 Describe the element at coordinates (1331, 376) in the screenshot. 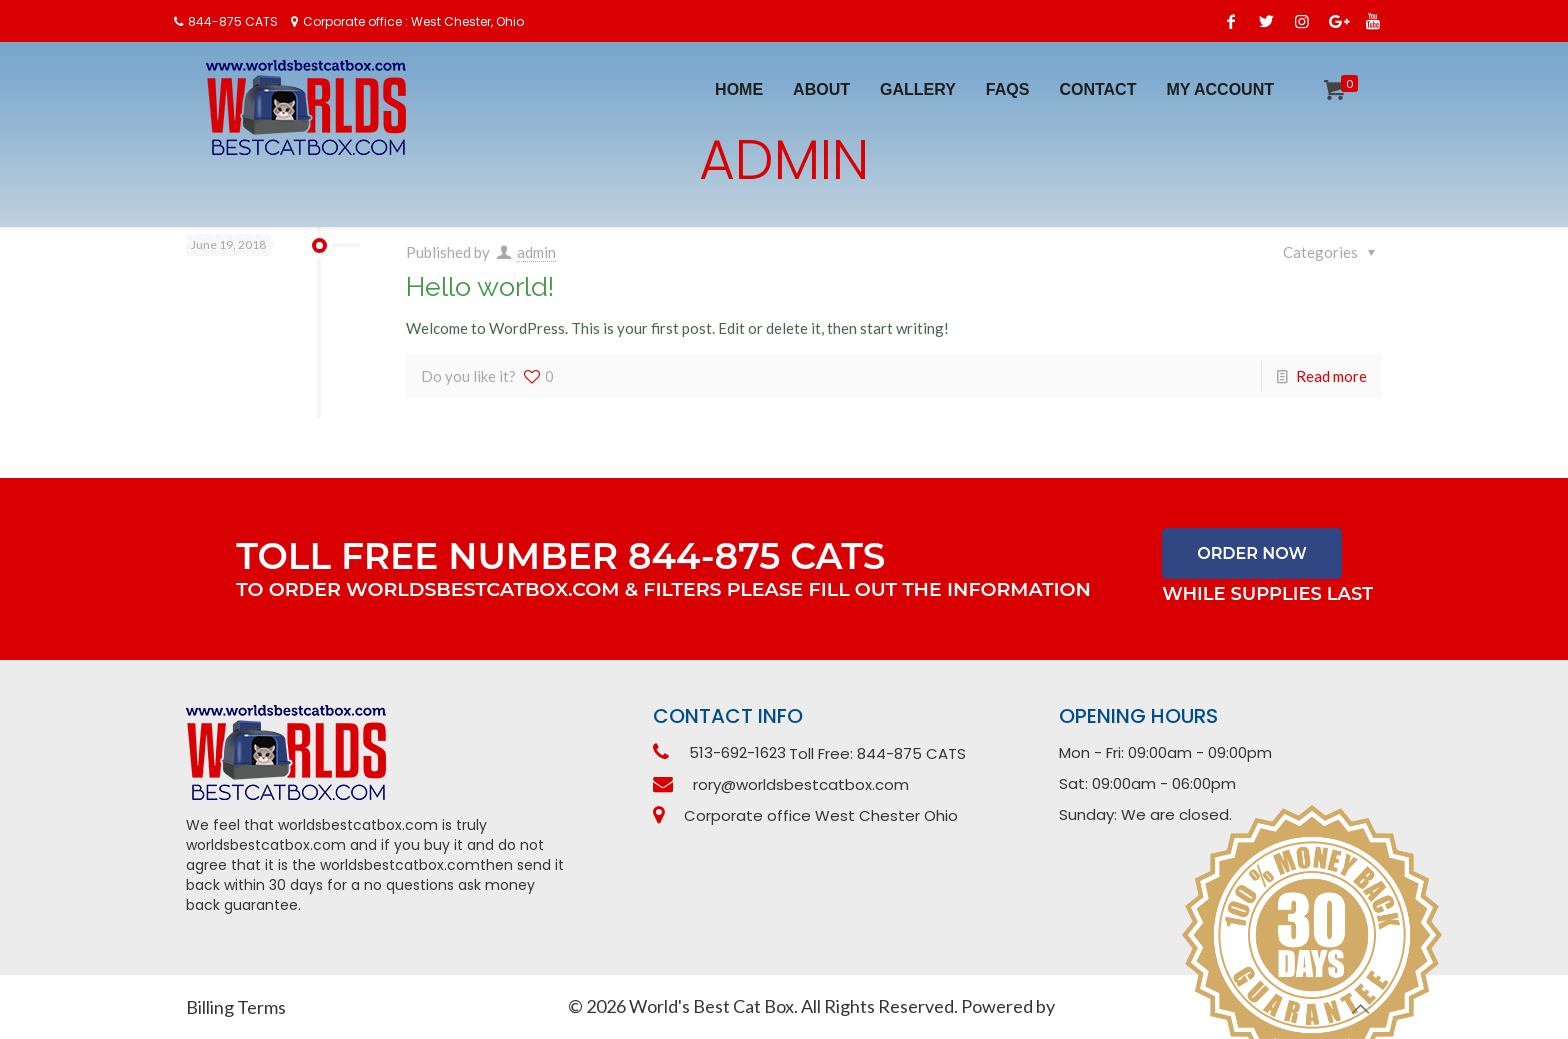

I see `Read more` at that location.